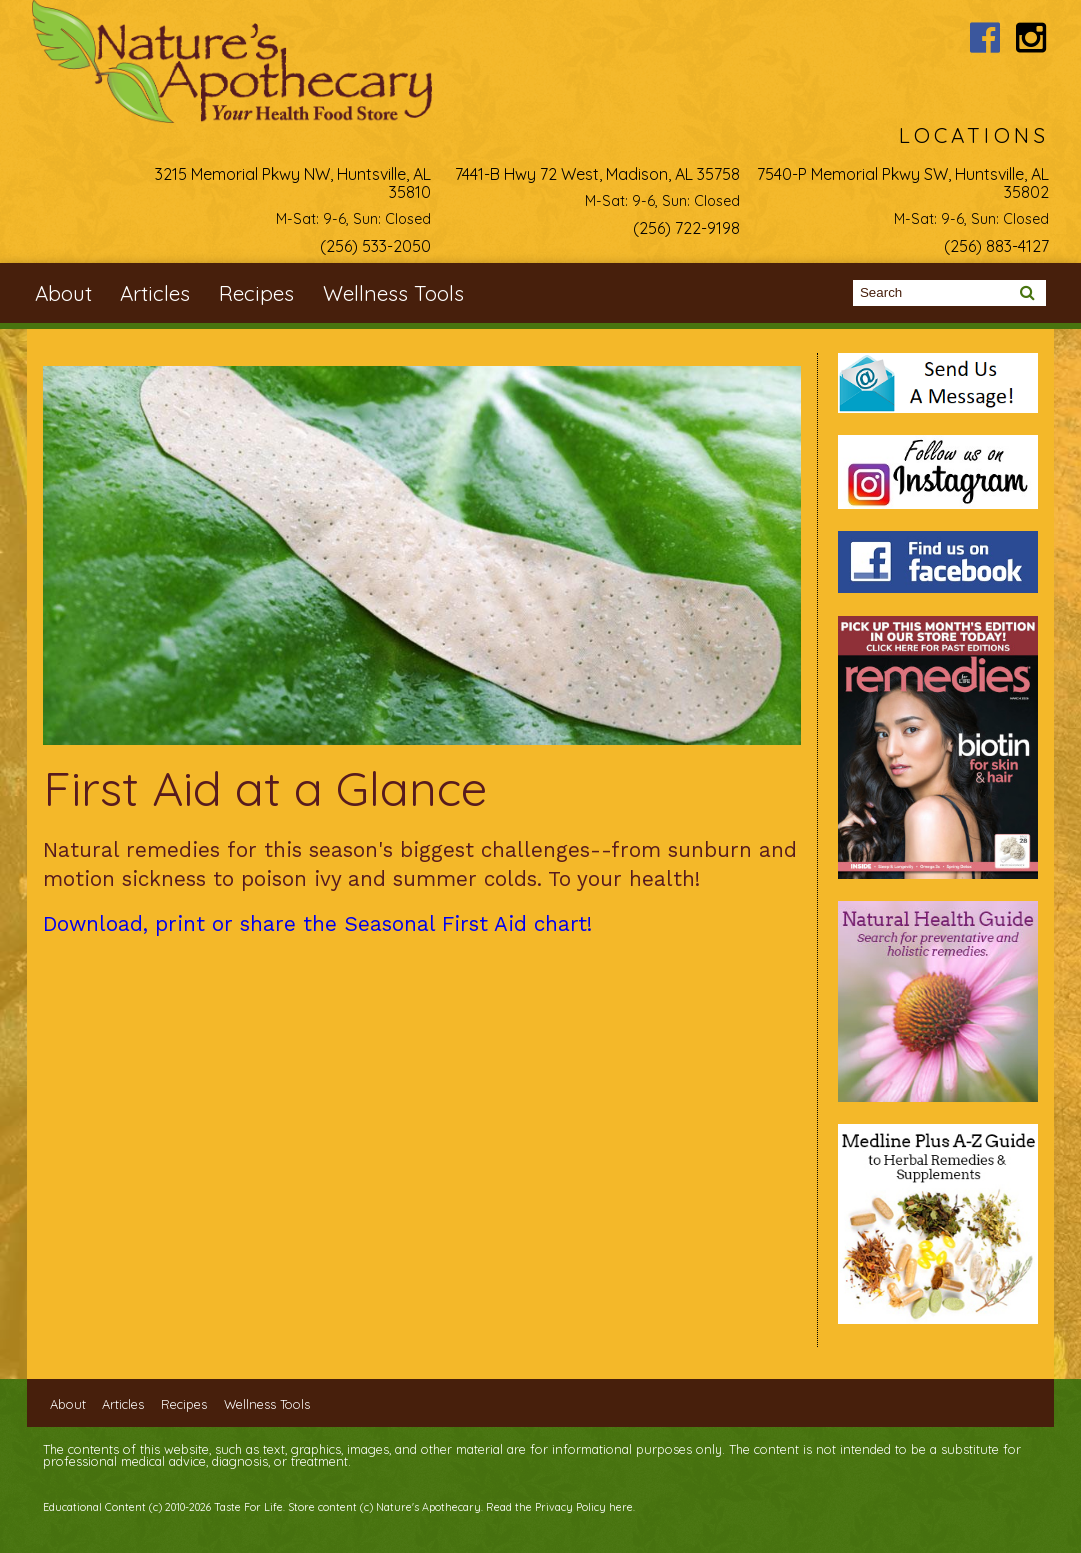  What do you see at coordinates (686, 228) in the screenshot?
I see `(256) 722-9198` at bounding box center [686, 228].